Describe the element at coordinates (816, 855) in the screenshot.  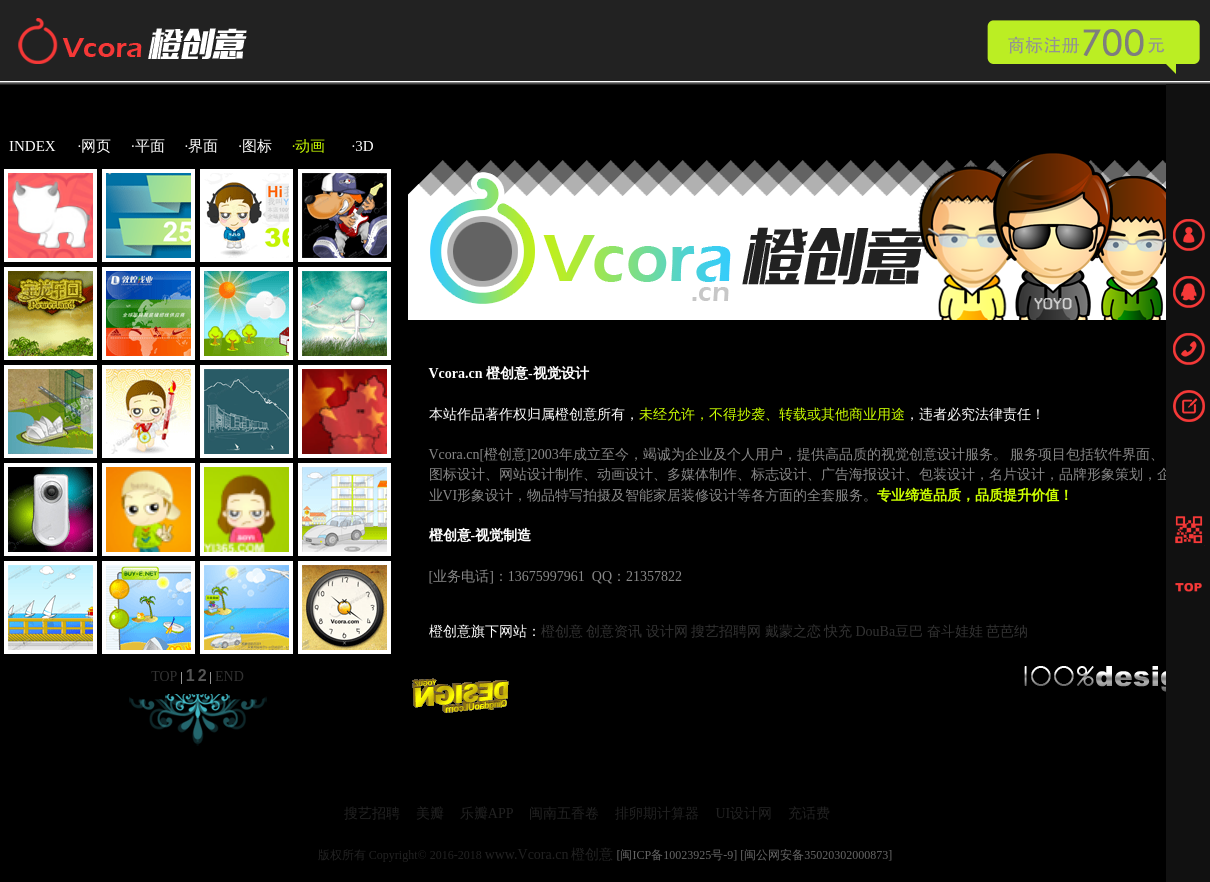
I see `[闽公网安备35020302000873]` at that location.